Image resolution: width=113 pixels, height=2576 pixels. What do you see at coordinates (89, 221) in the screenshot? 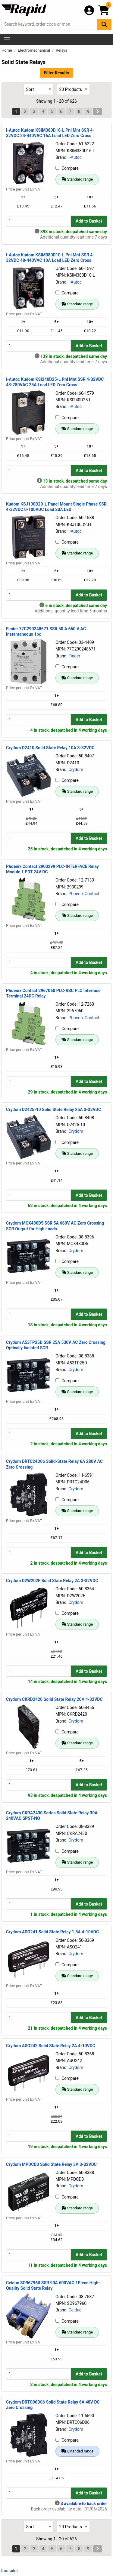
I see `Add to Basket` at bounding box center [89, 221].